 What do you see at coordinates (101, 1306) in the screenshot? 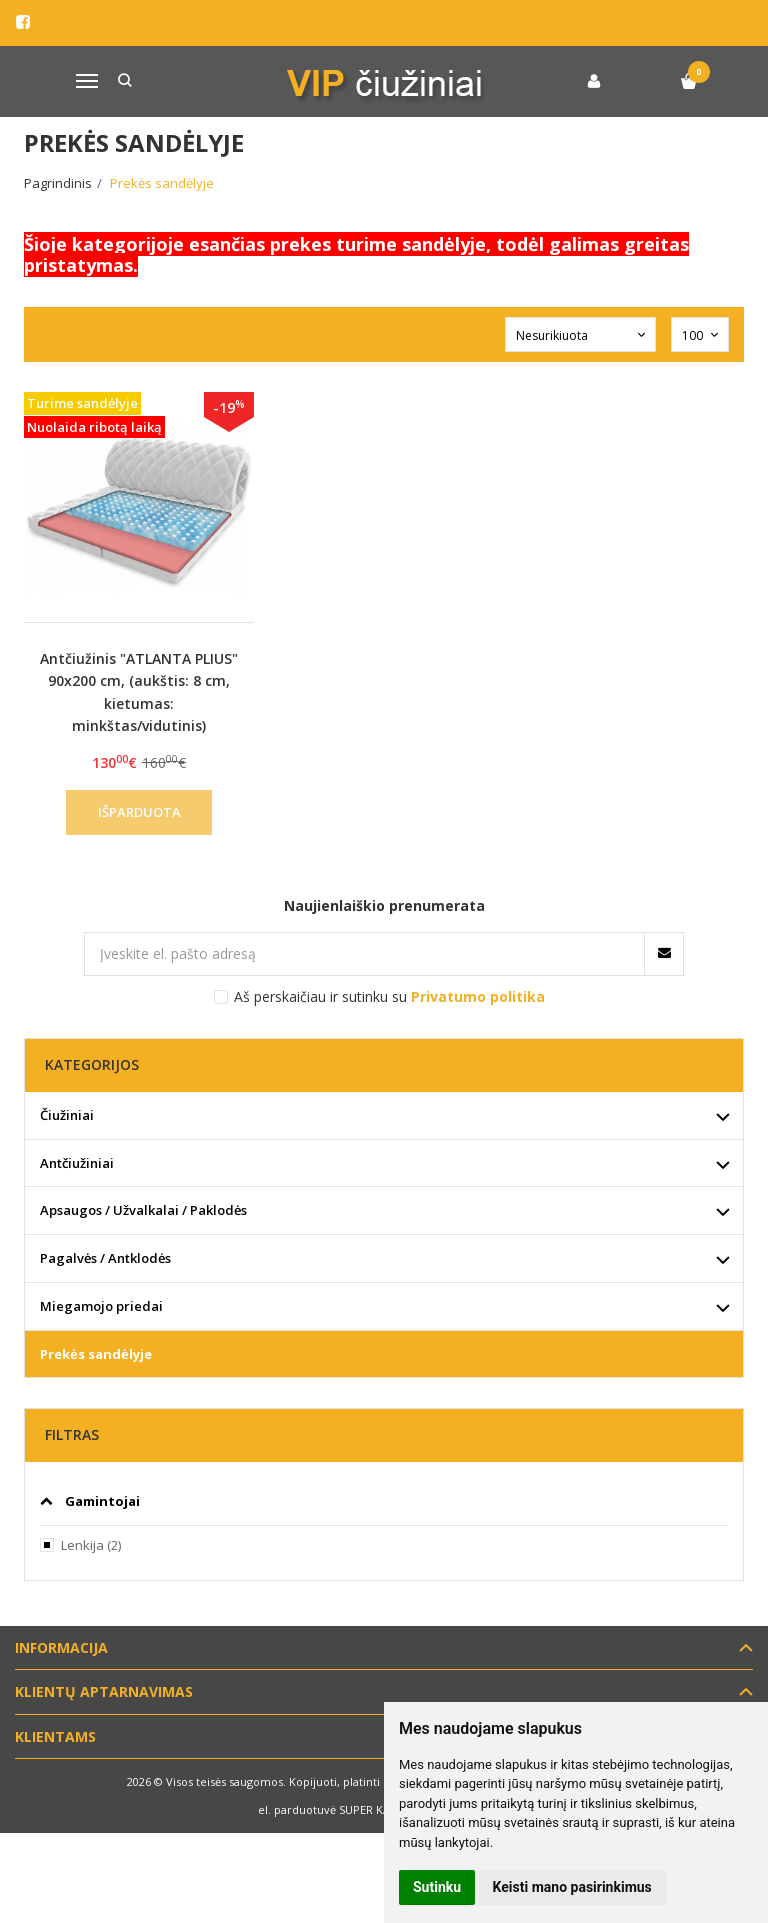
I see `Miegamojo priedai` at bounding box center [101, 1306].